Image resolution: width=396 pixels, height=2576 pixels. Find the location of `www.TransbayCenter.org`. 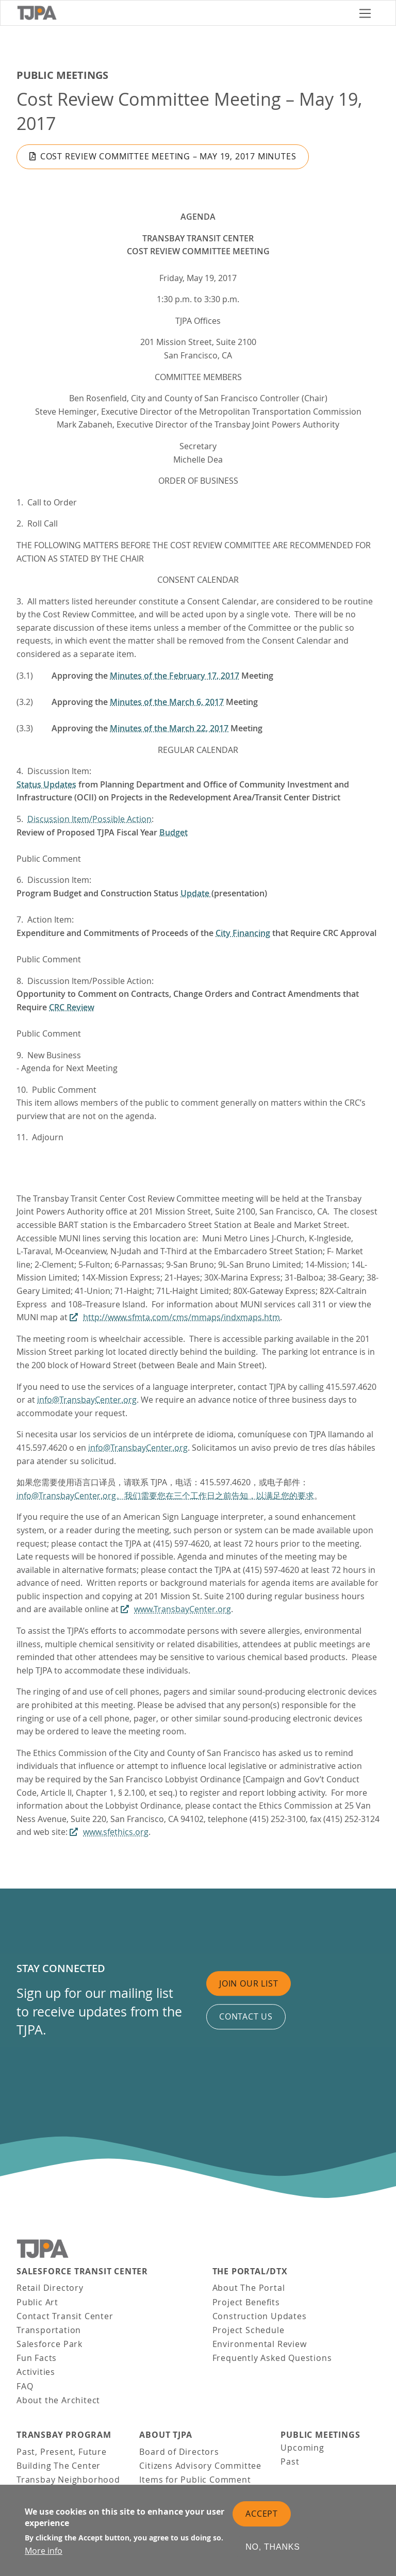

www.TransbayCenter.org is located at coordinates (182, 1609).